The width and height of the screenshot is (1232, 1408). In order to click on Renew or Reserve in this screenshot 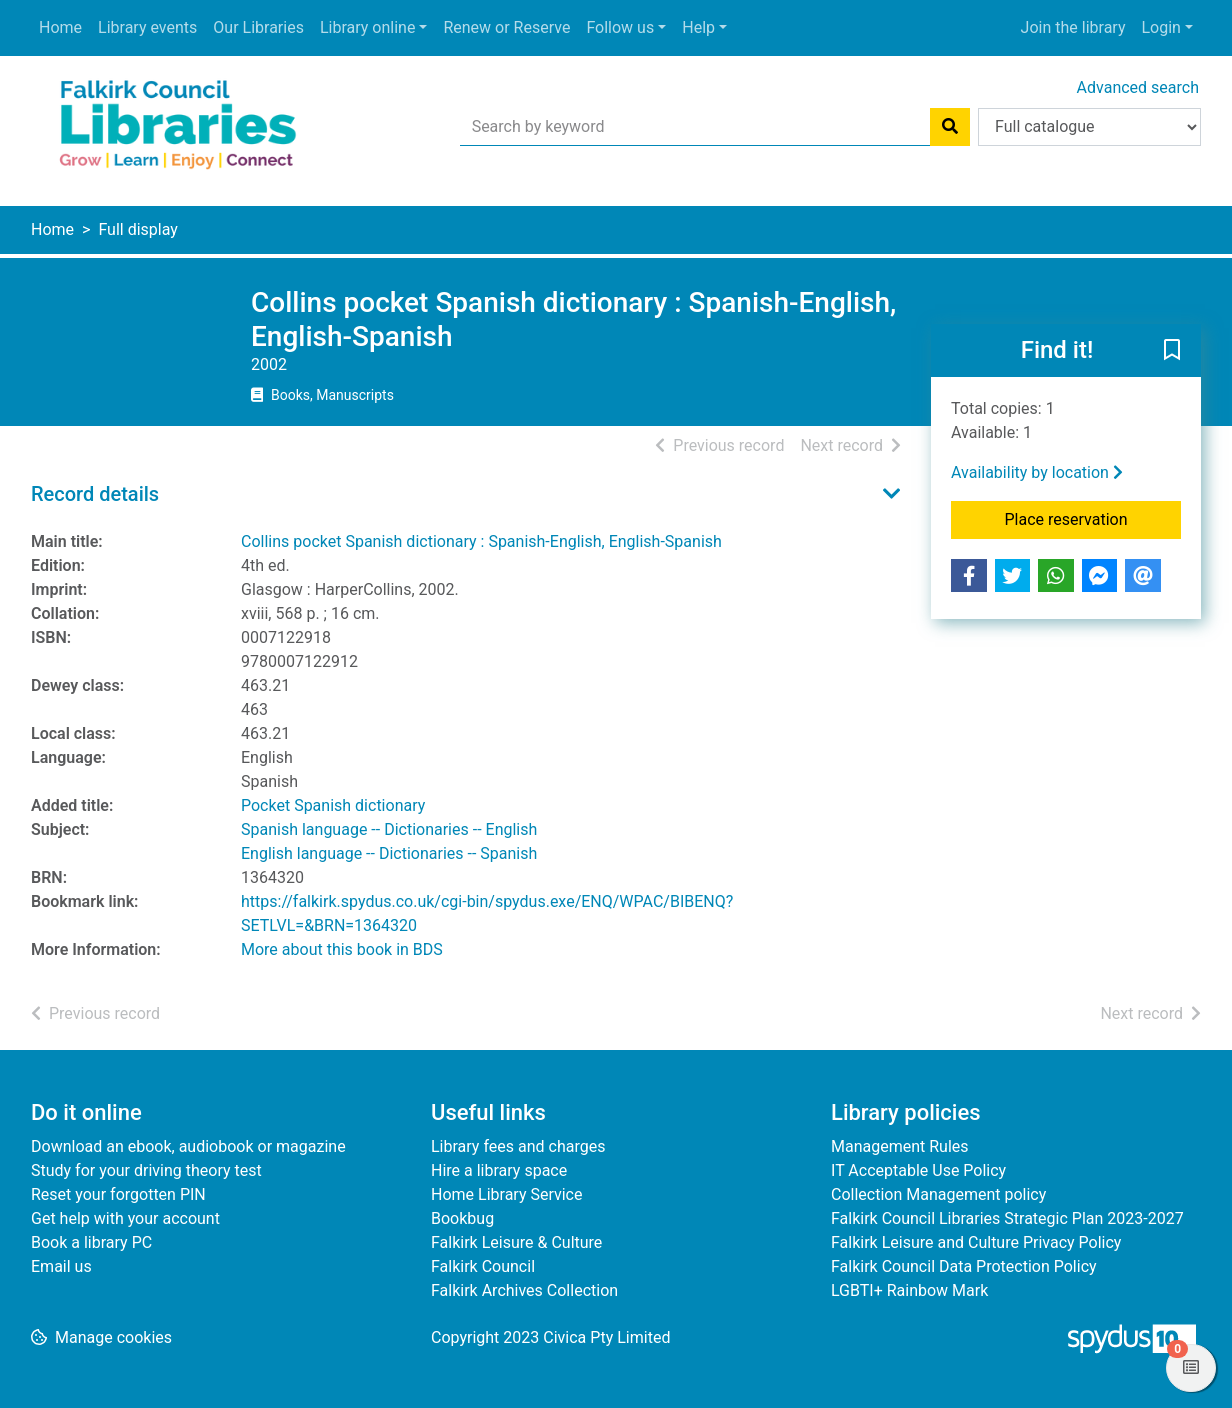, I will do `click(506, 27)`.